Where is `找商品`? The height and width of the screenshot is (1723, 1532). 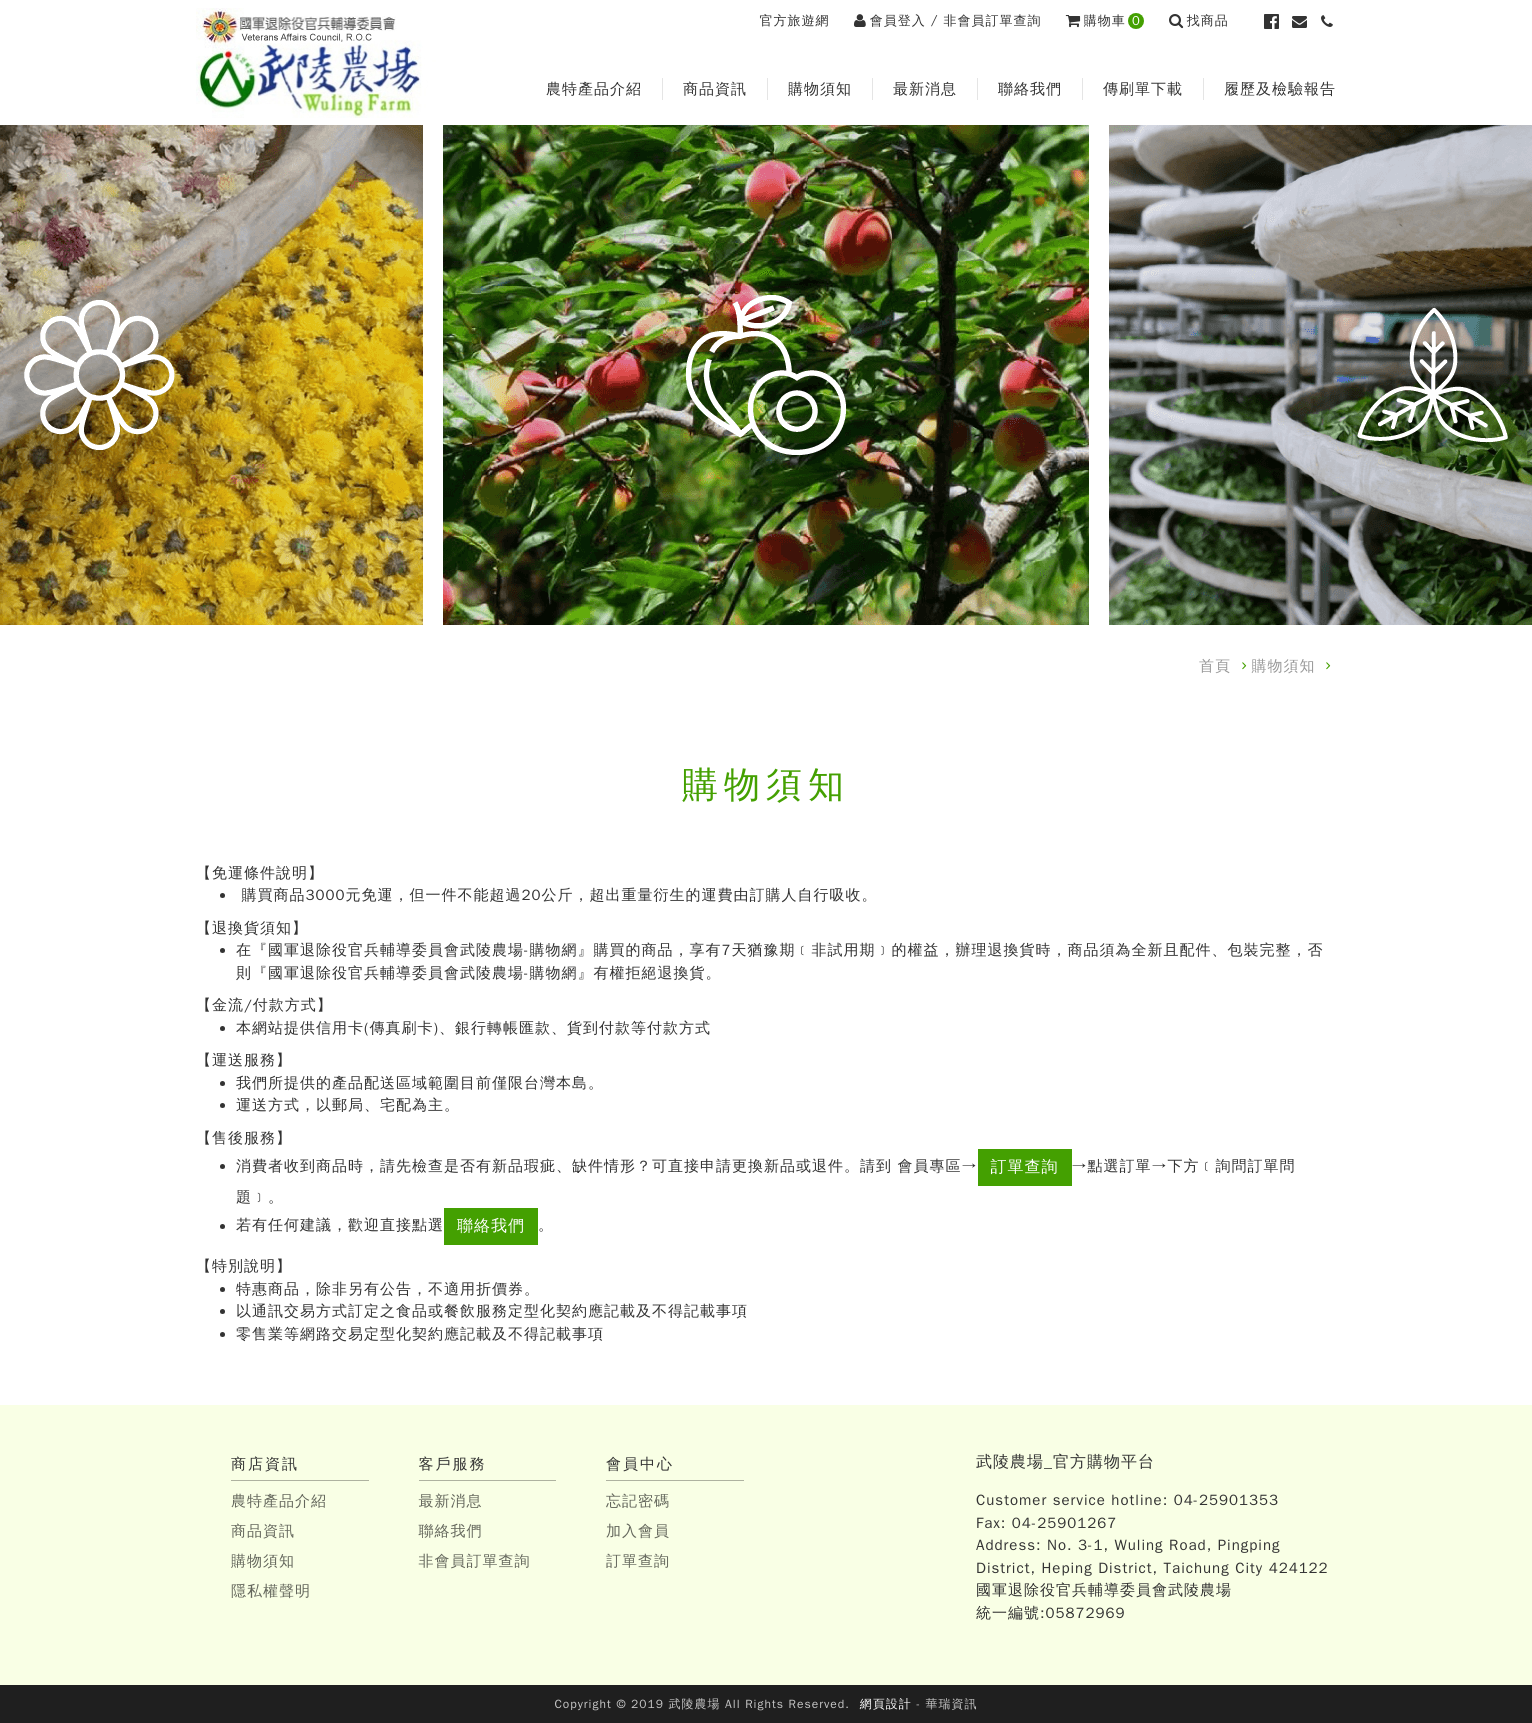 找商品 is located at coordinates (1199, 20).